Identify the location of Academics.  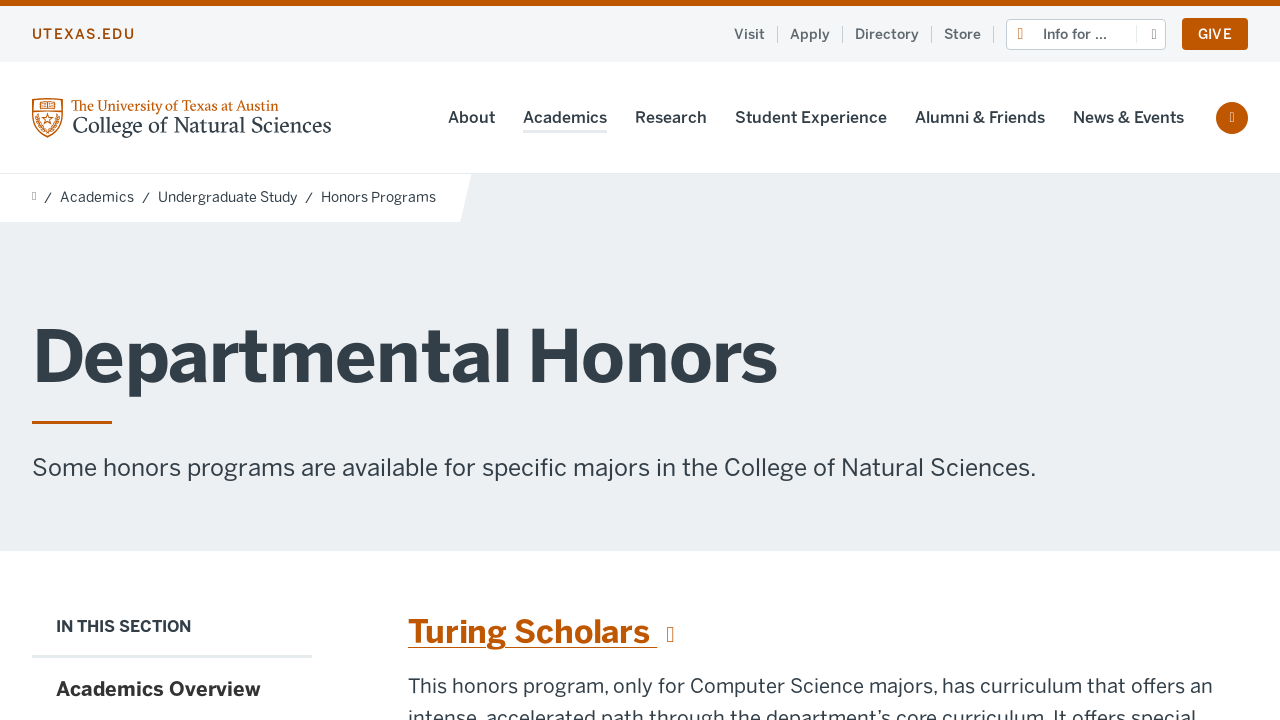
(565, 117).